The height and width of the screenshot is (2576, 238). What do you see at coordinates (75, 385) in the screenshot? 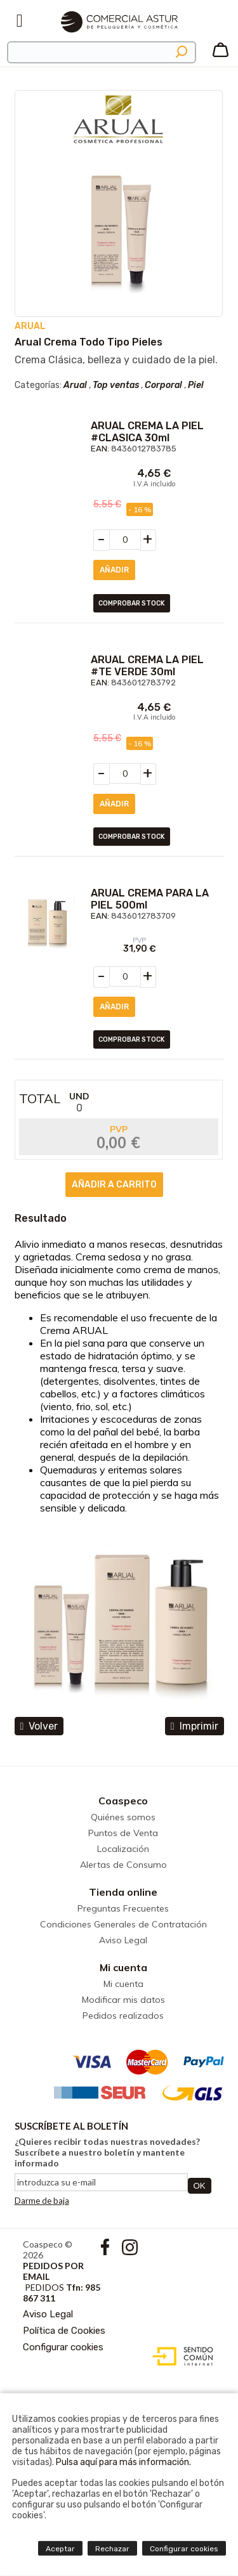
I see `Arual` at bounding box center [75, 385].